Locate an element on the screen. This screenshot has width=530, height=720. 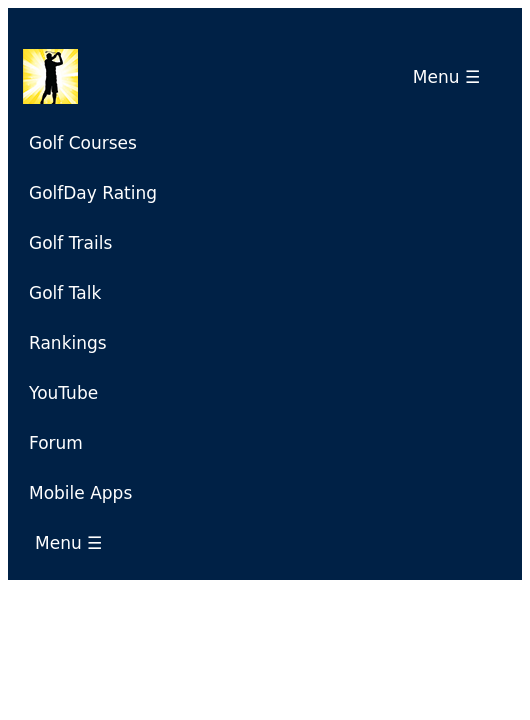
Rankings is located at coordinates (68, 343).